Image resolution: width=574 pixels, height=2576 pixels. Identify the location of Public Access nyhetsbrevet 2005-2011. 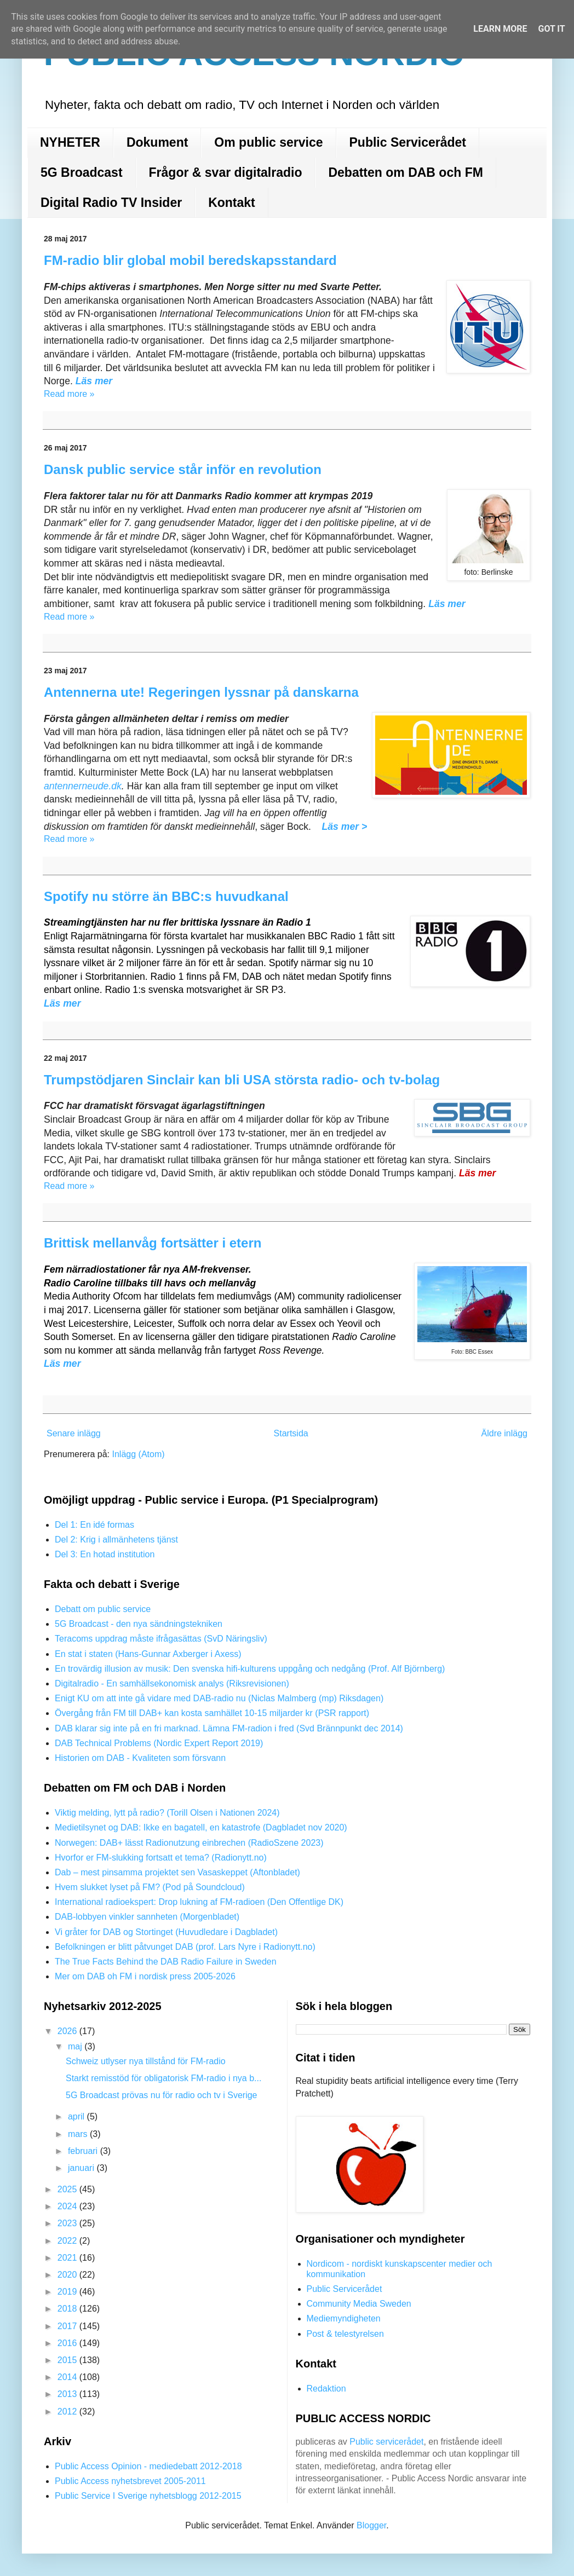
(130, 2481).